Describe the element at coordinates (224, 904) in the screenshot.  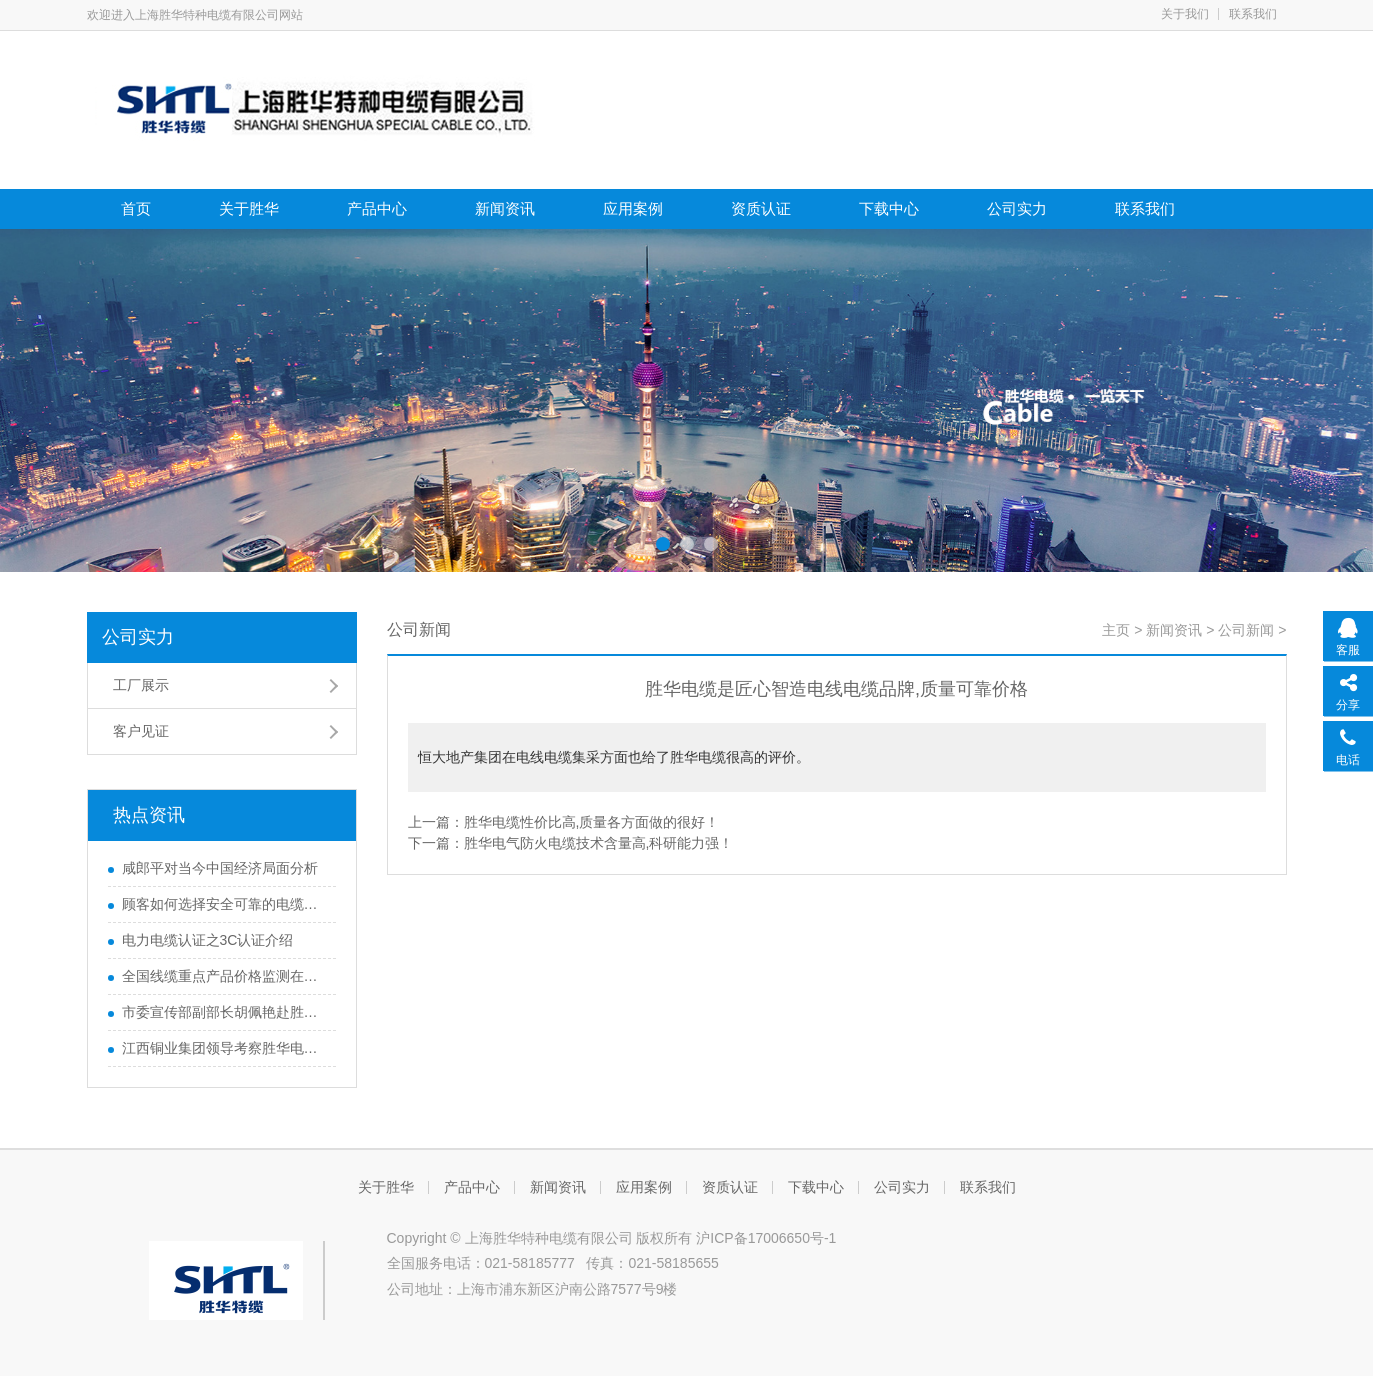
I see `顾客如何选择安全可靠的电缆供应商` at that location.